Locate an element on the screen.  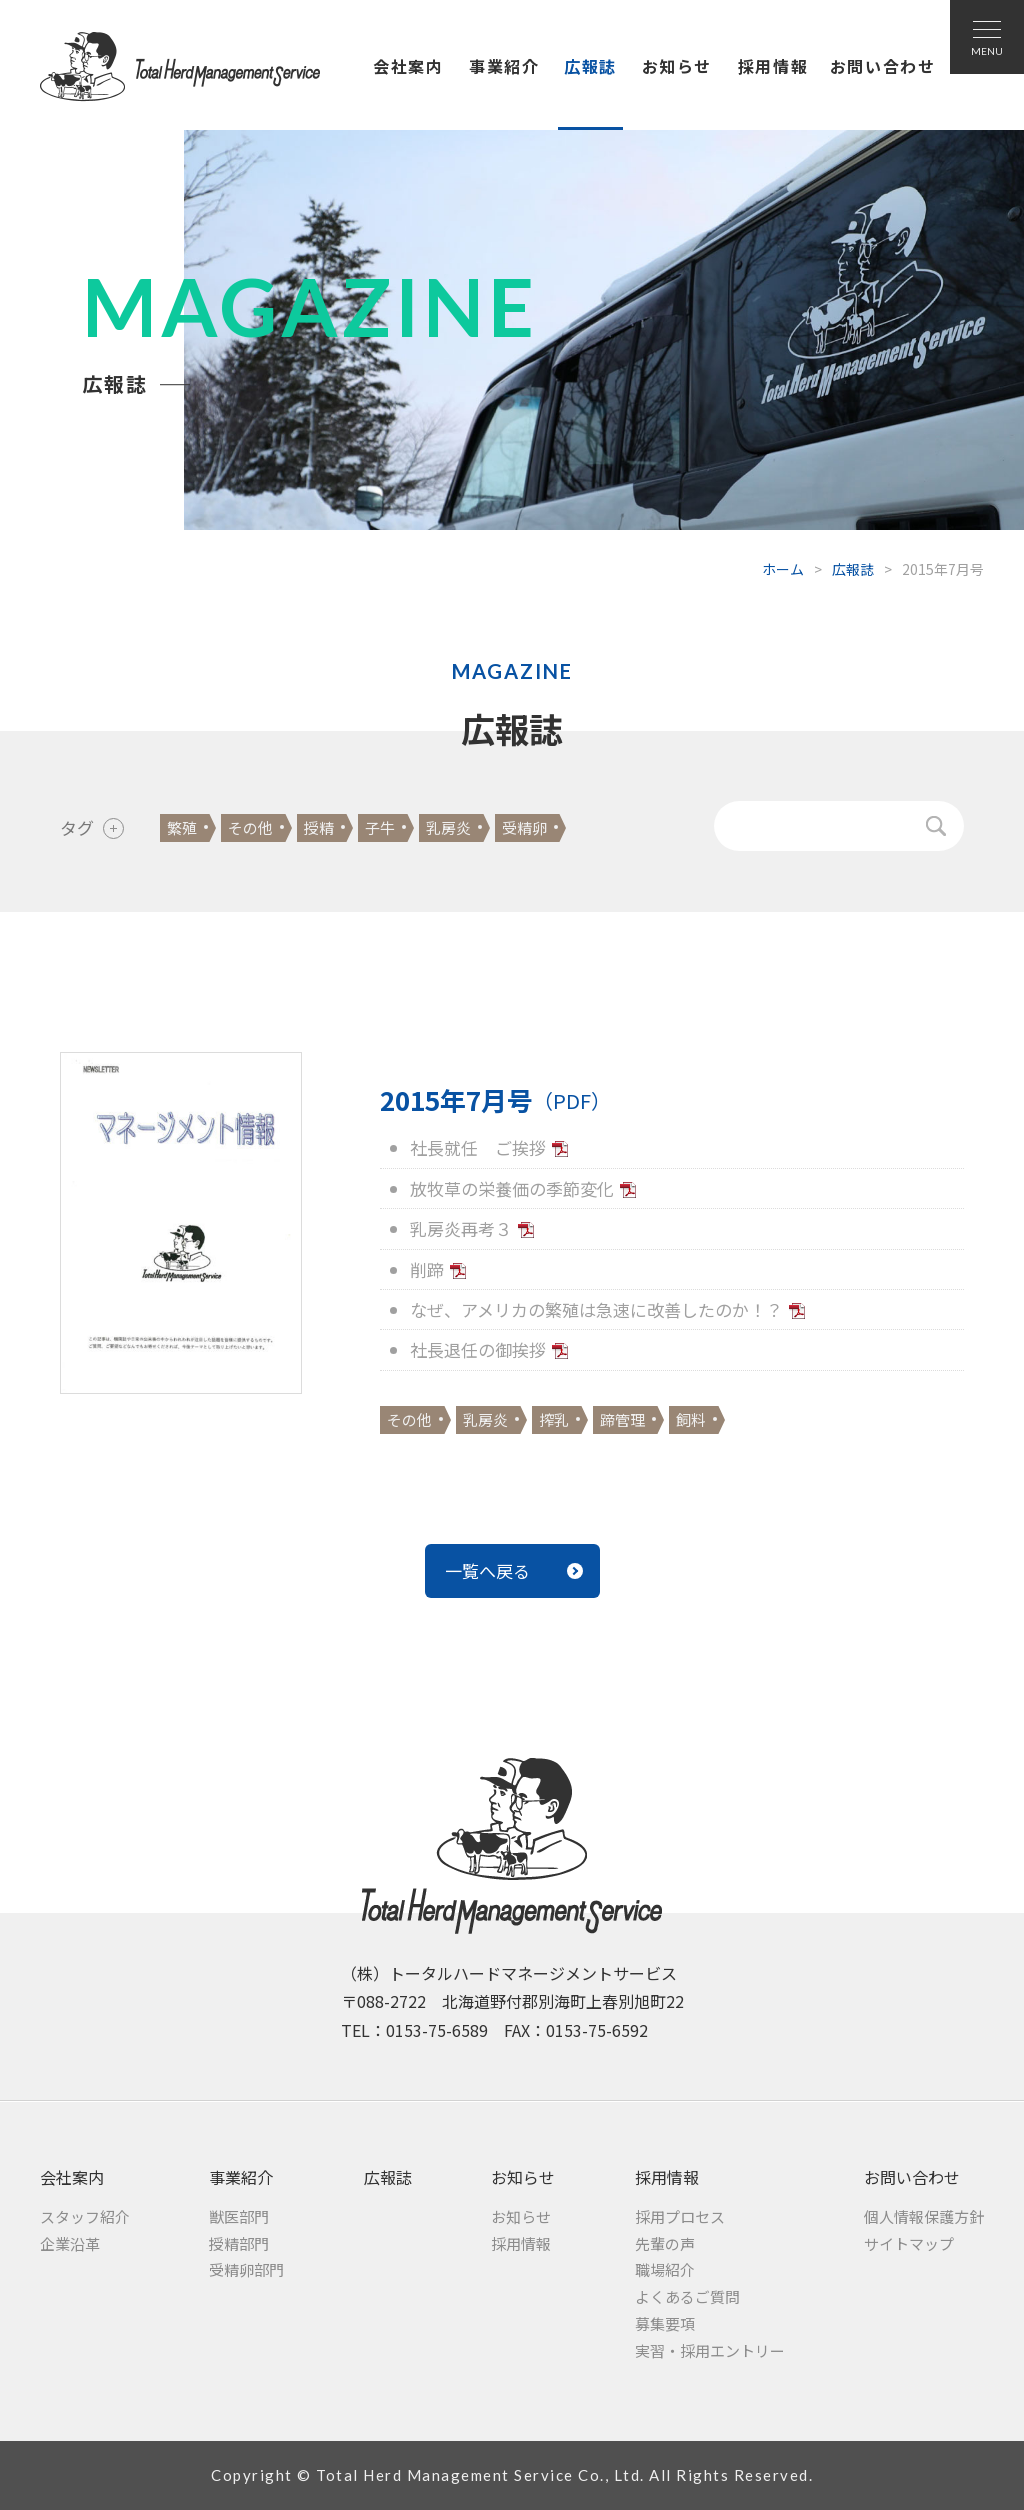
採用情報 is located at coordinates (773, 66).